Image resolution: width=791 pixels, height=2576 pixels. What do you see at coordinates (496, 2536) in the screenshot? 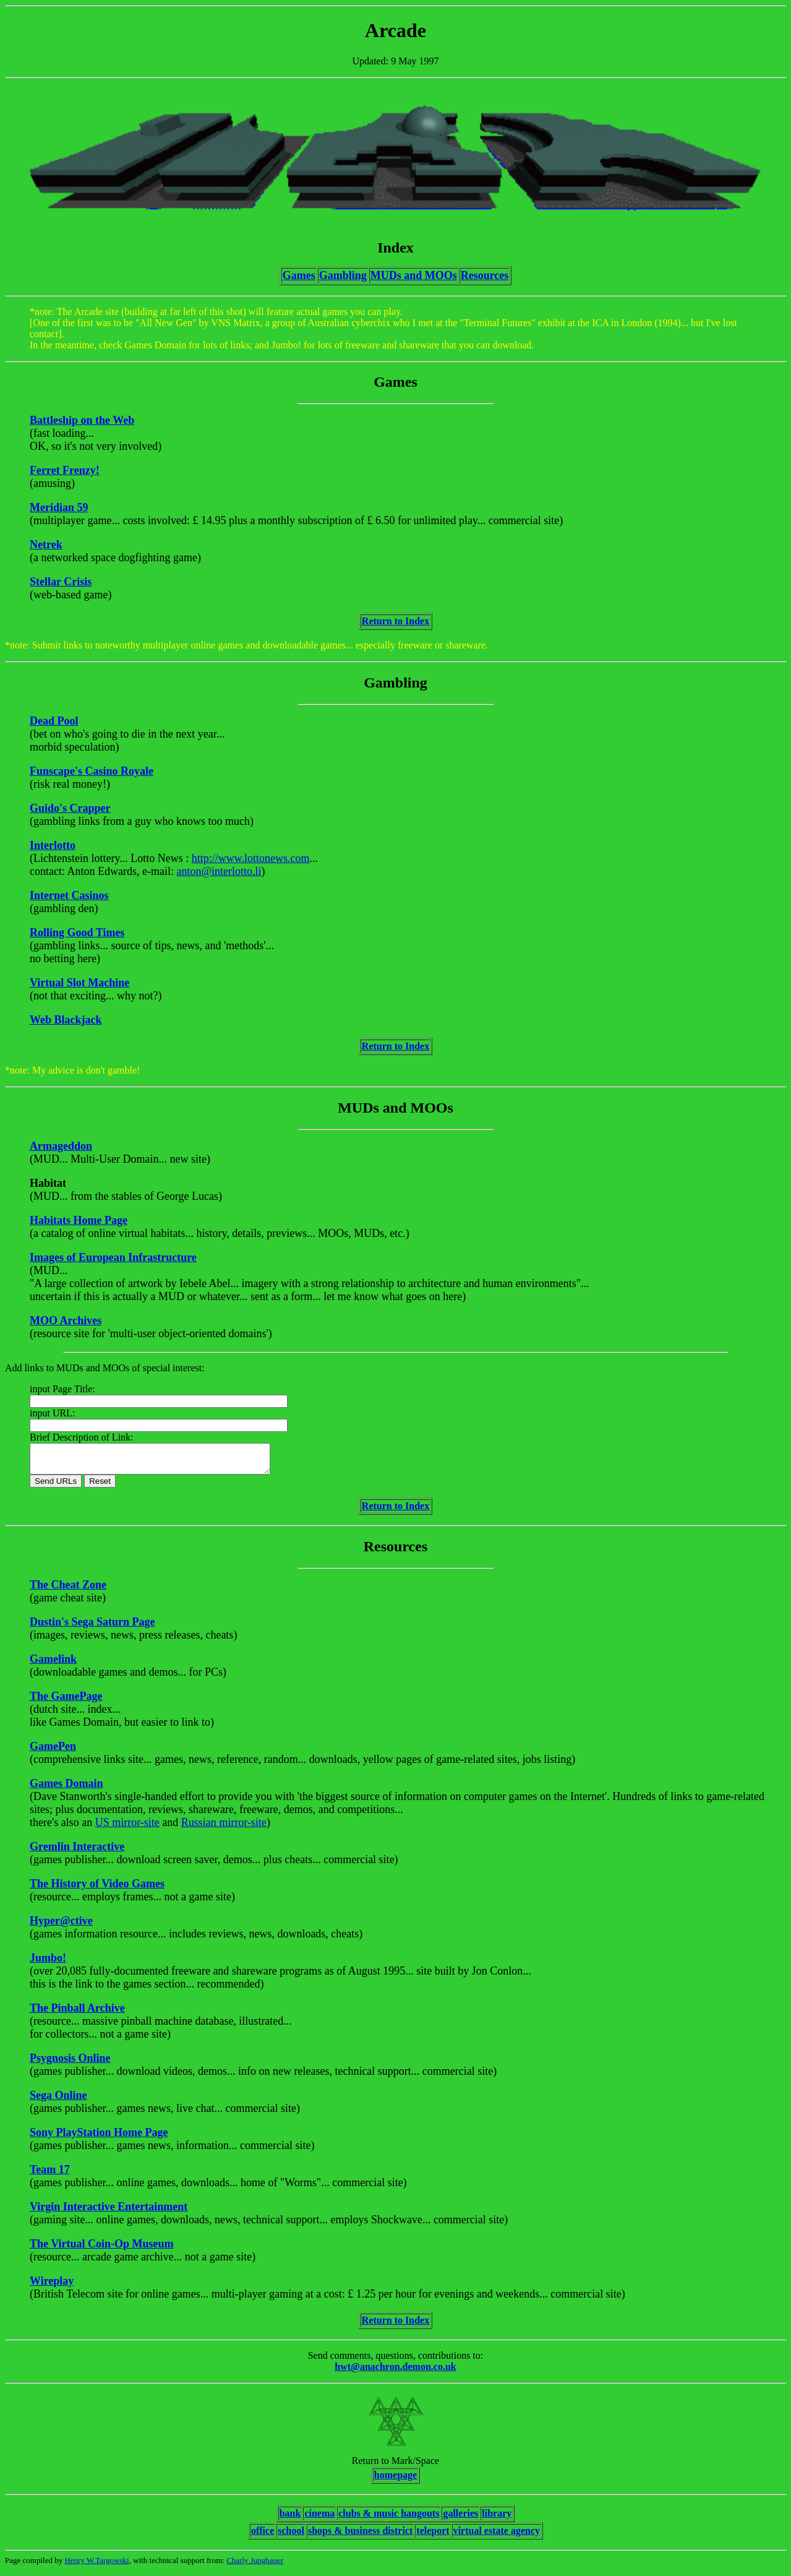
I see `virtual estate agency` at bounding box center [496, 2536].